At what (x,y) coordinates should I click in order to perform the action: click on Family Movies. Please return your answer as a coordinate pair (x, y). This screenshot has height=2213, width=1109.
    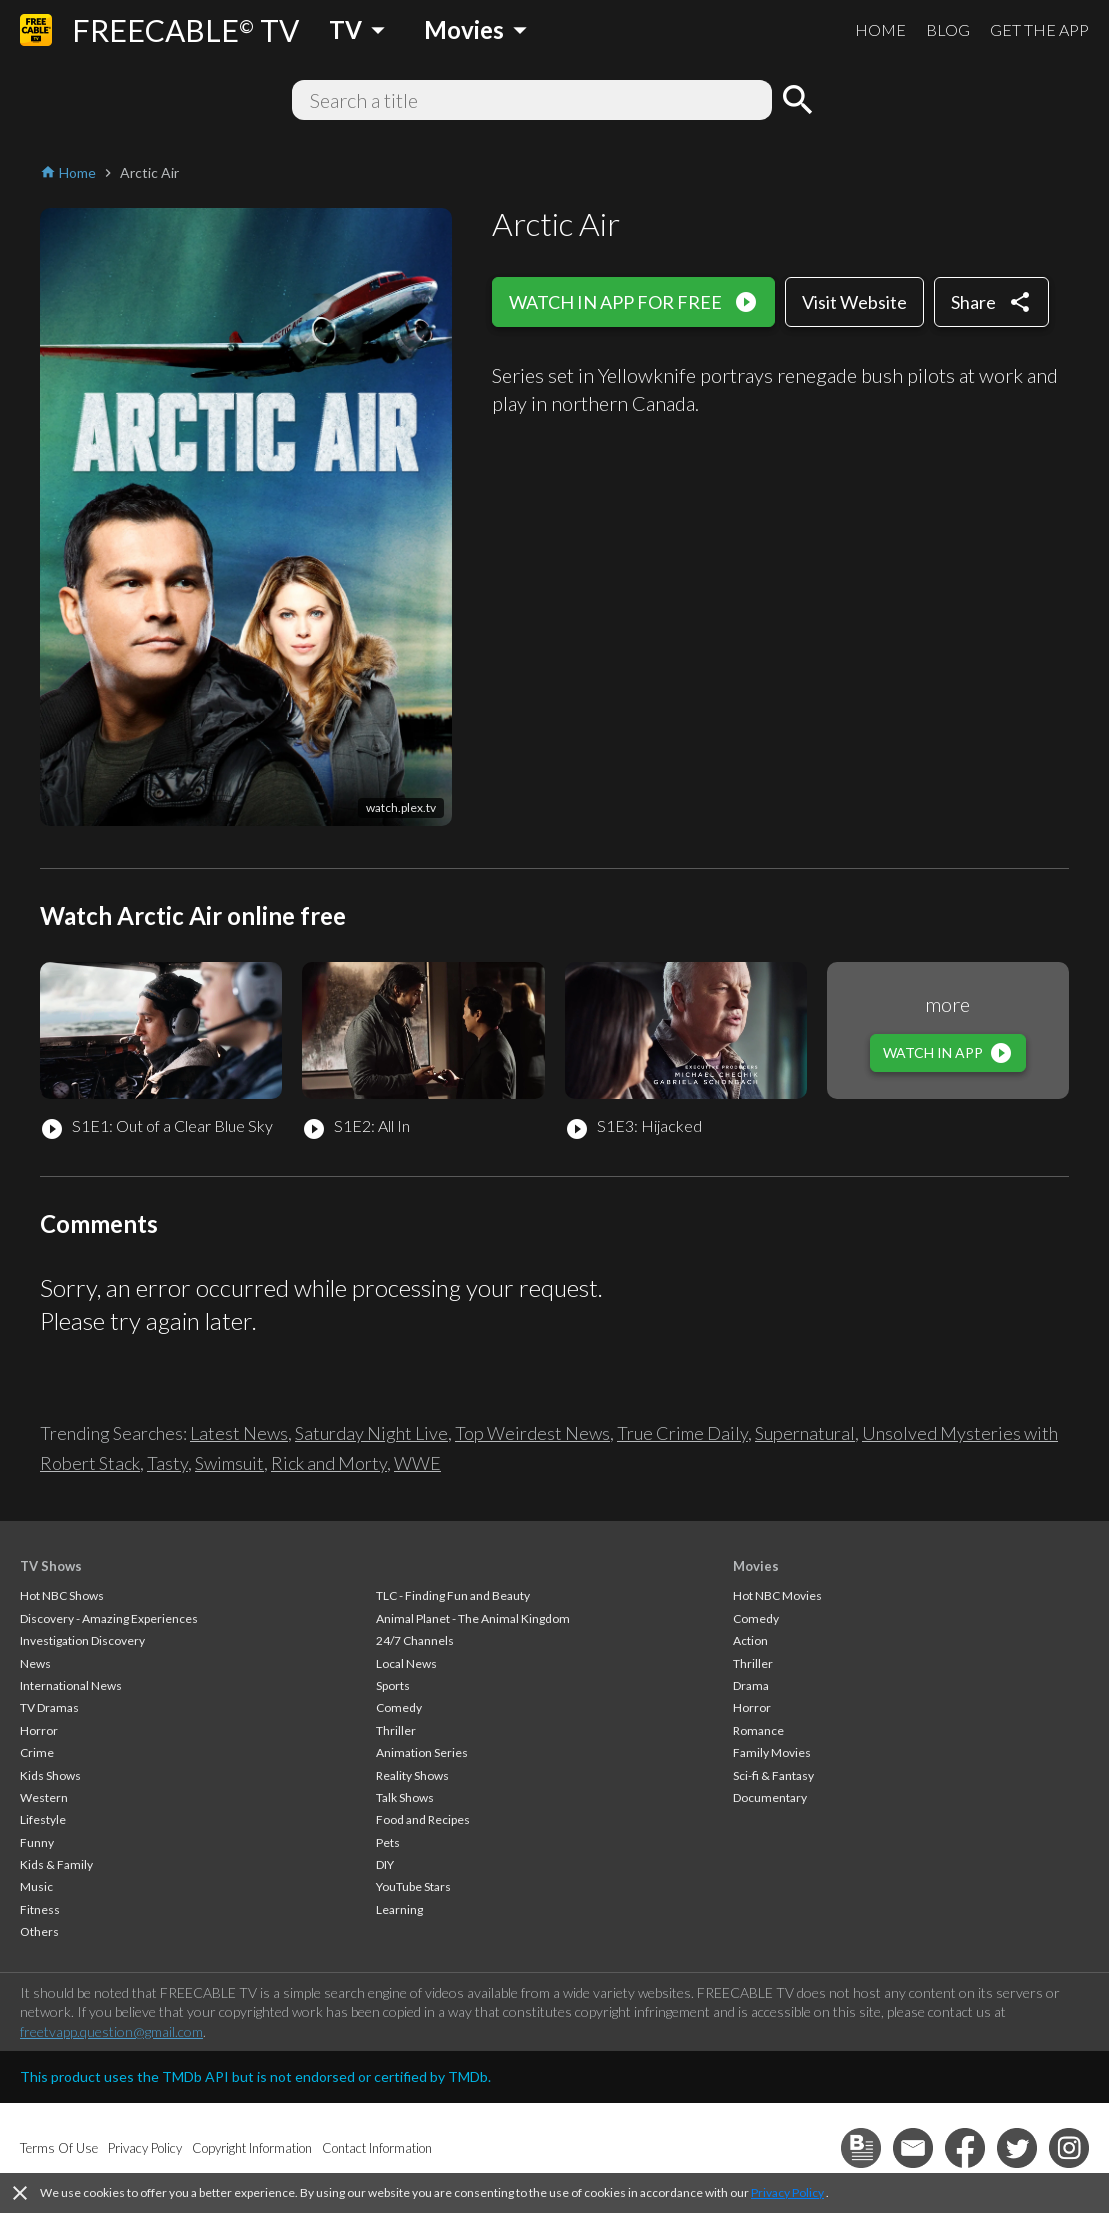
    Looking at the image, I should click on (772, 1752).